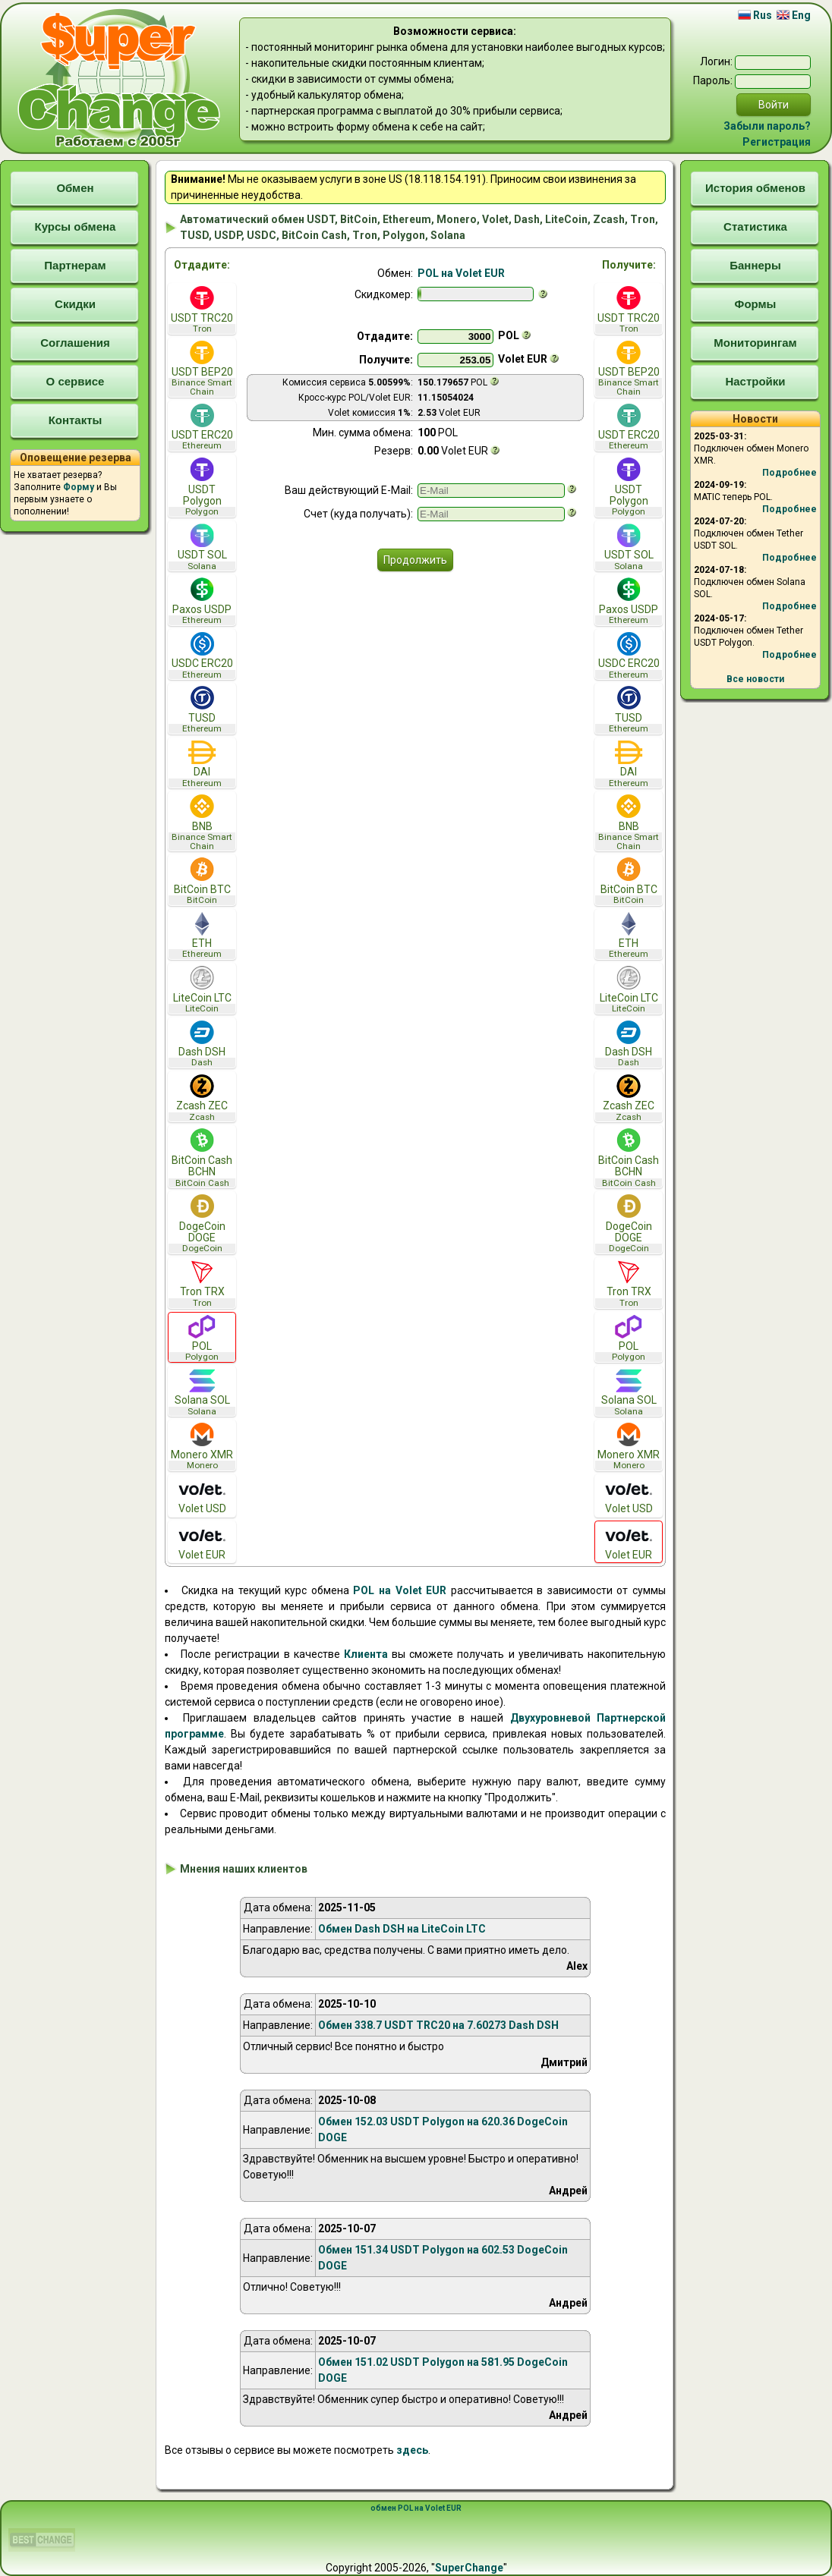  Describe the element at coordinates (202, 990) in the screenshot. I see `LiteCoin LTC` at that location.